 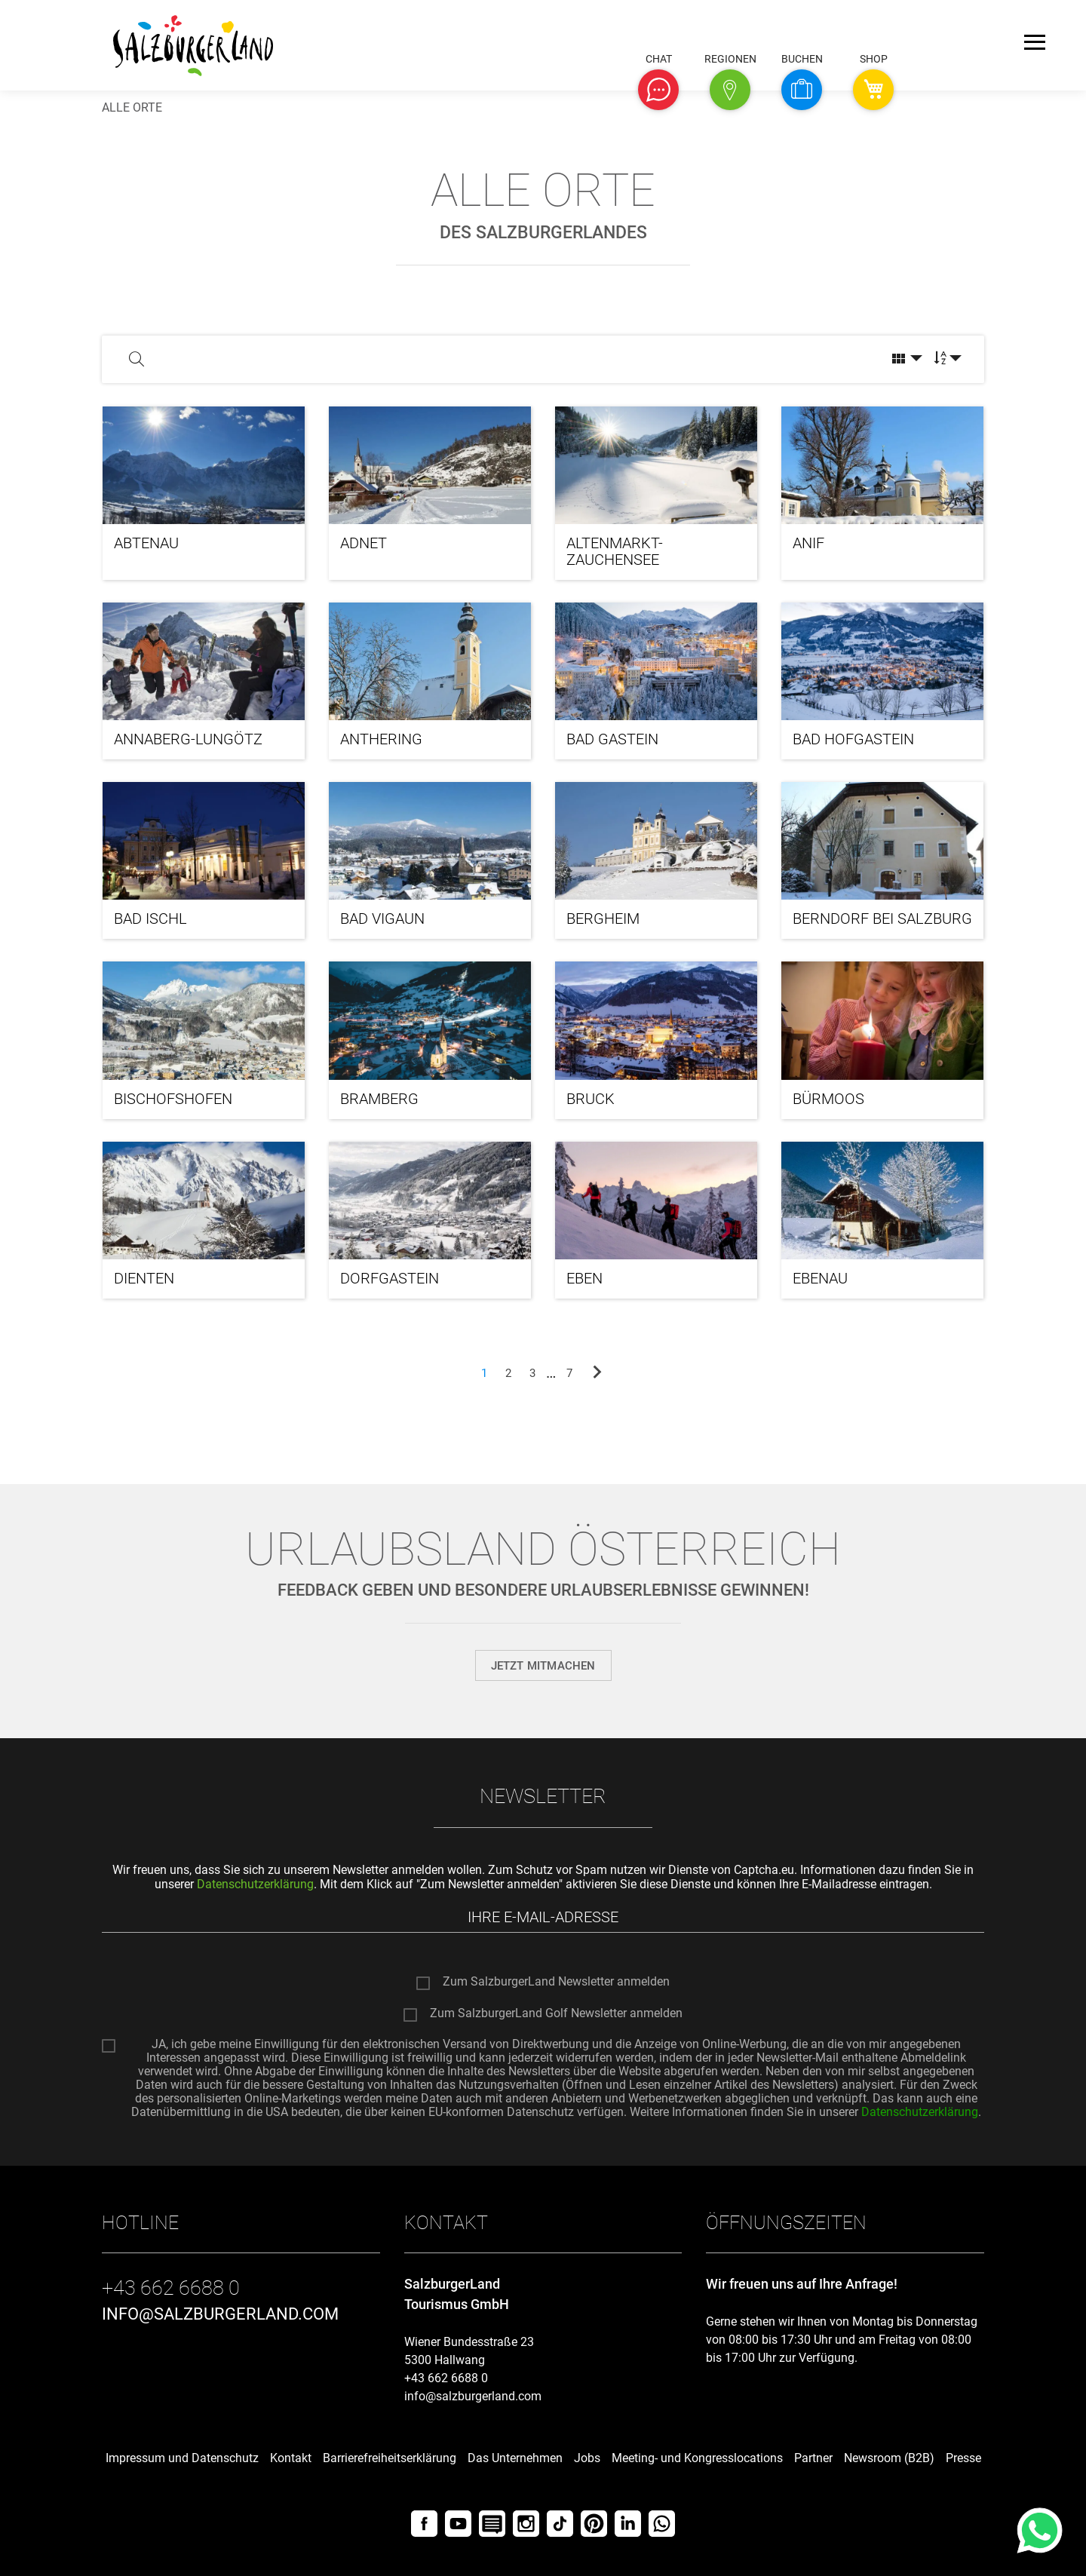 What do you see at coordinates (255, 1884) in the screenshot?
I see `Datenschutzerklärung` at bounding box center [255, 1884].